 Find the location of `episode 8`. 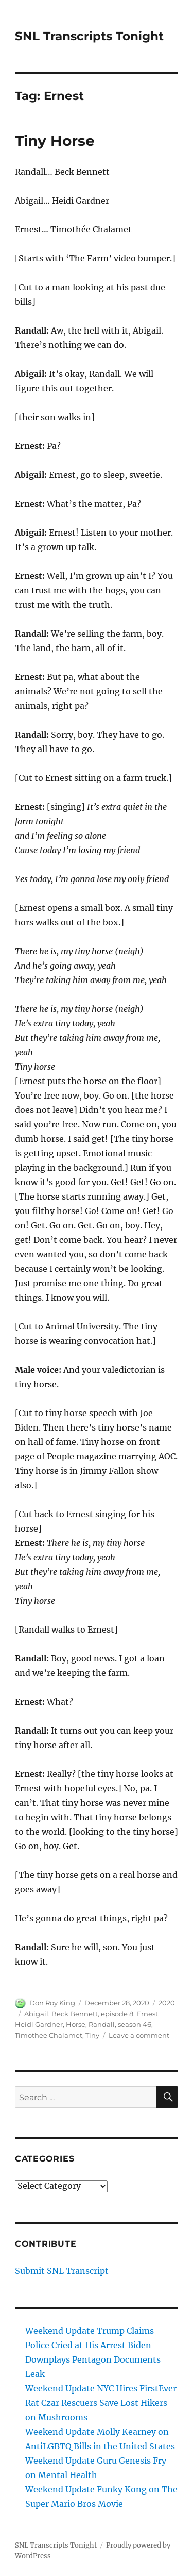

episode 8 is located at coordinates (117, 2013).